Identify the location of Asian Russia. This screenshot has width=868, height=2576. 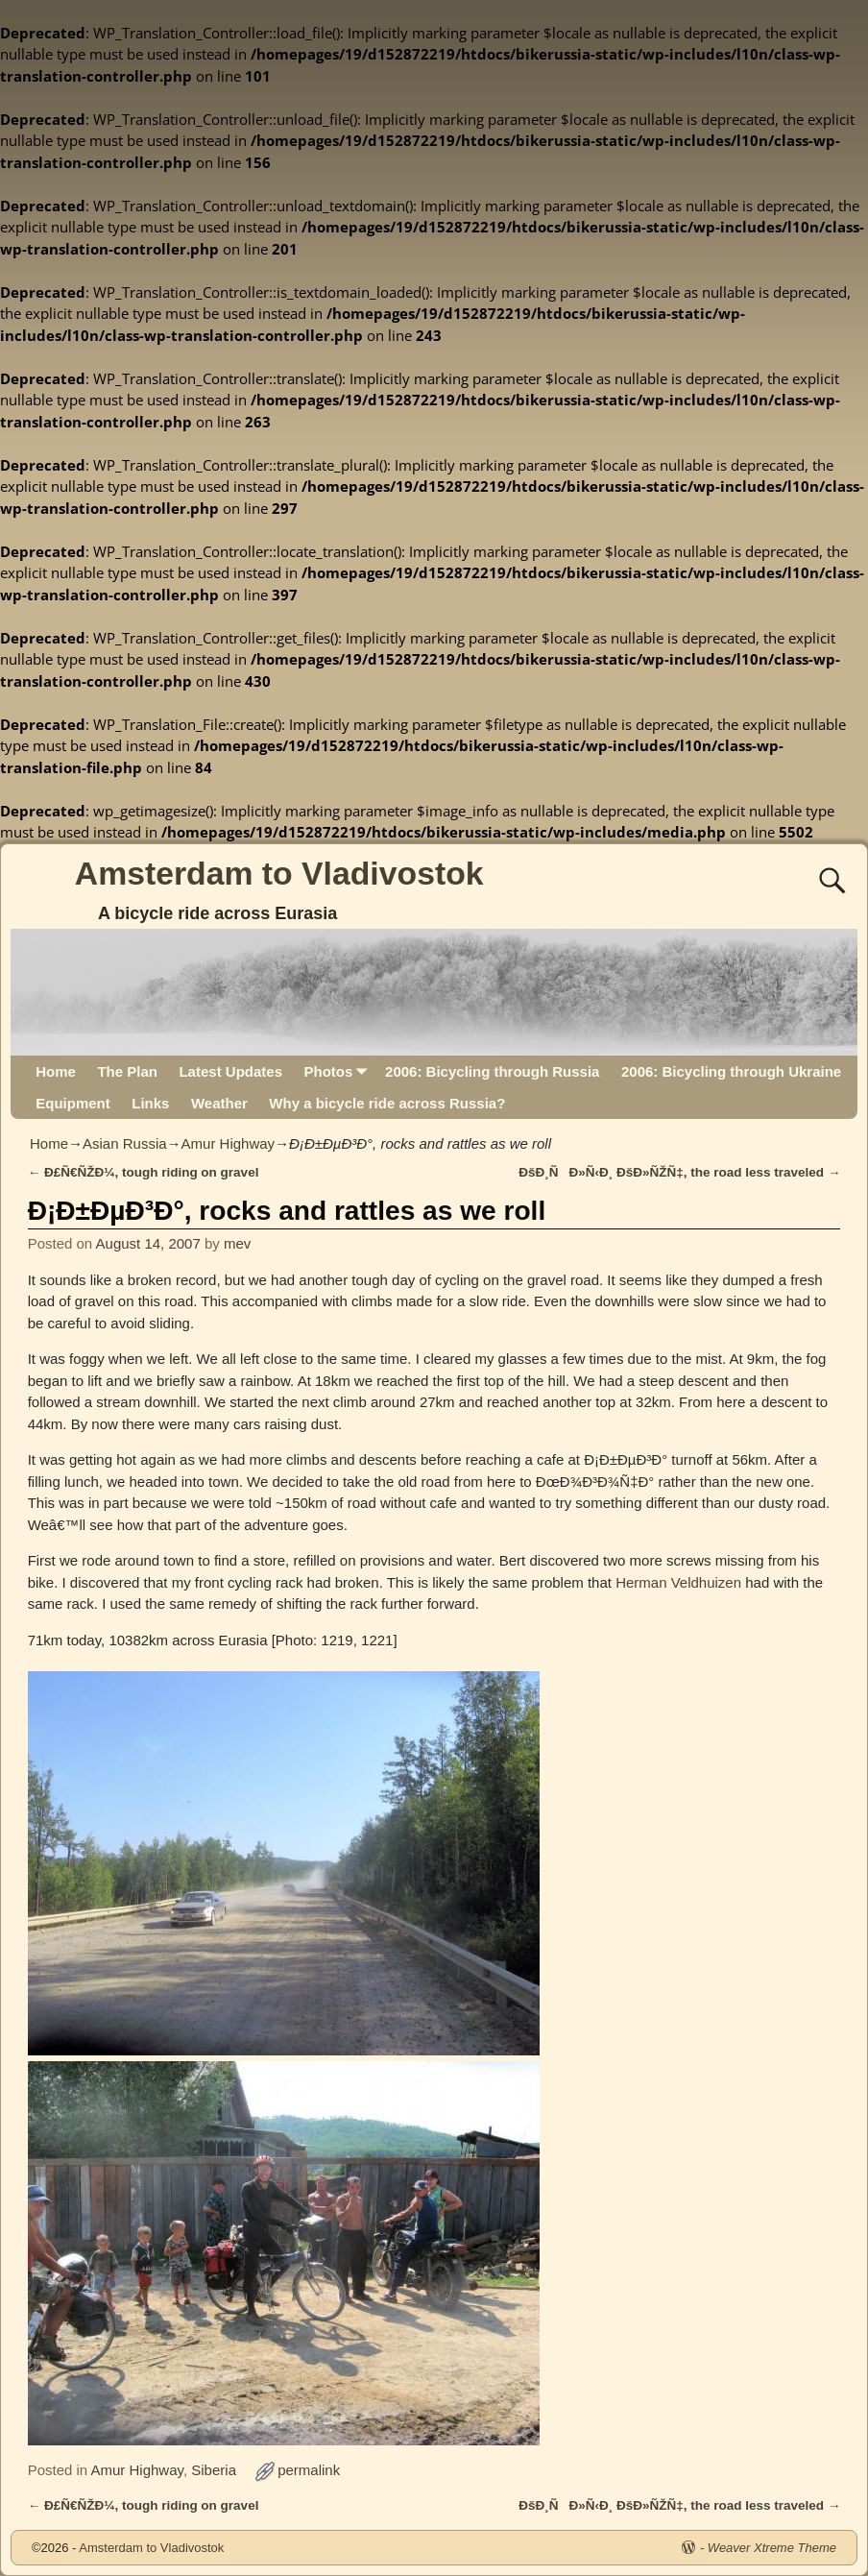
(125, 1143).